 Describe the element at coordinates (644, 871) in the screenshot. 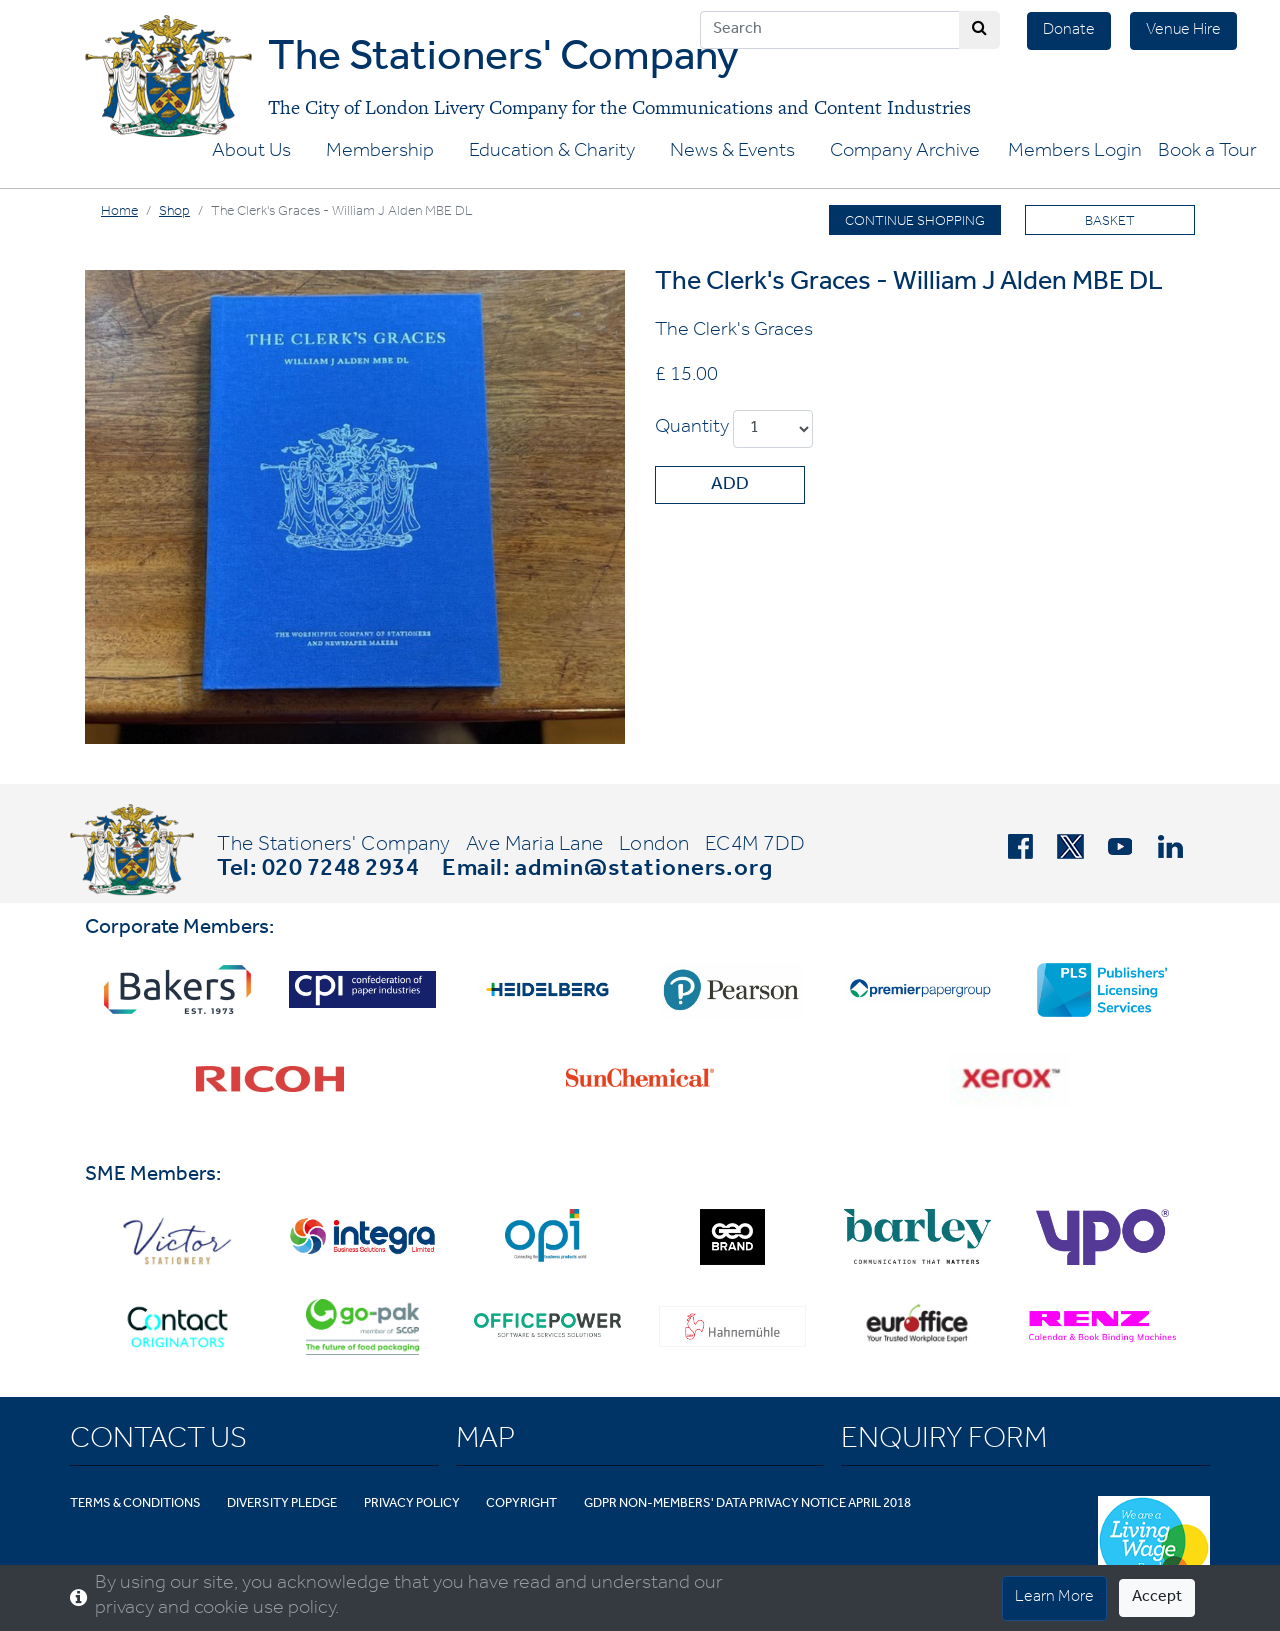

I see `admin@stationers.org` at that location.